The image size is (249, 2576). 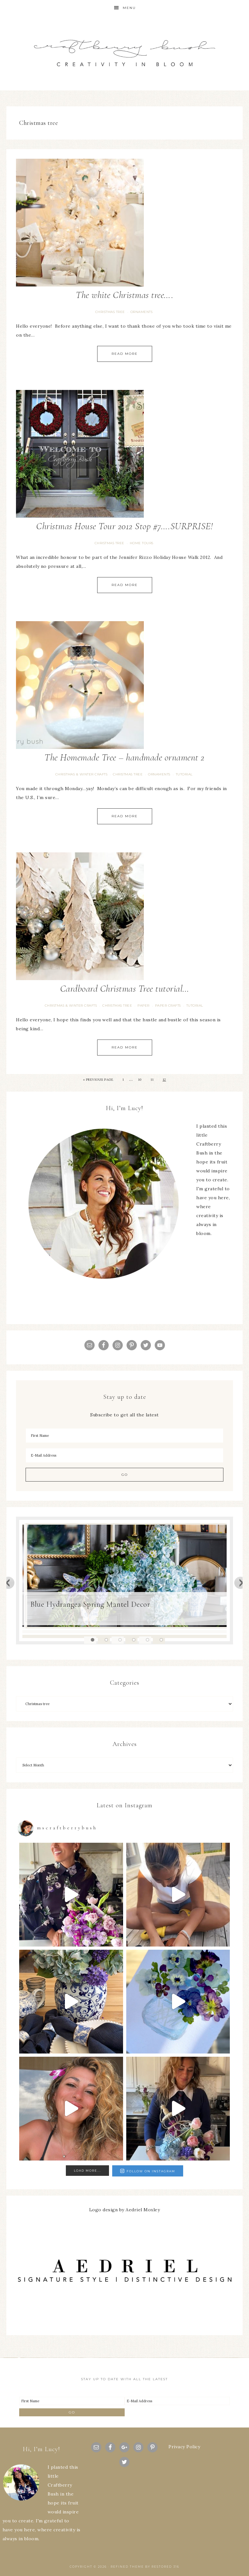 What do you see at coordinates (124, 757) in the screenshot?
I see `The Homemade Tree – handmade ornament 2` at bounding box center [124, 757].